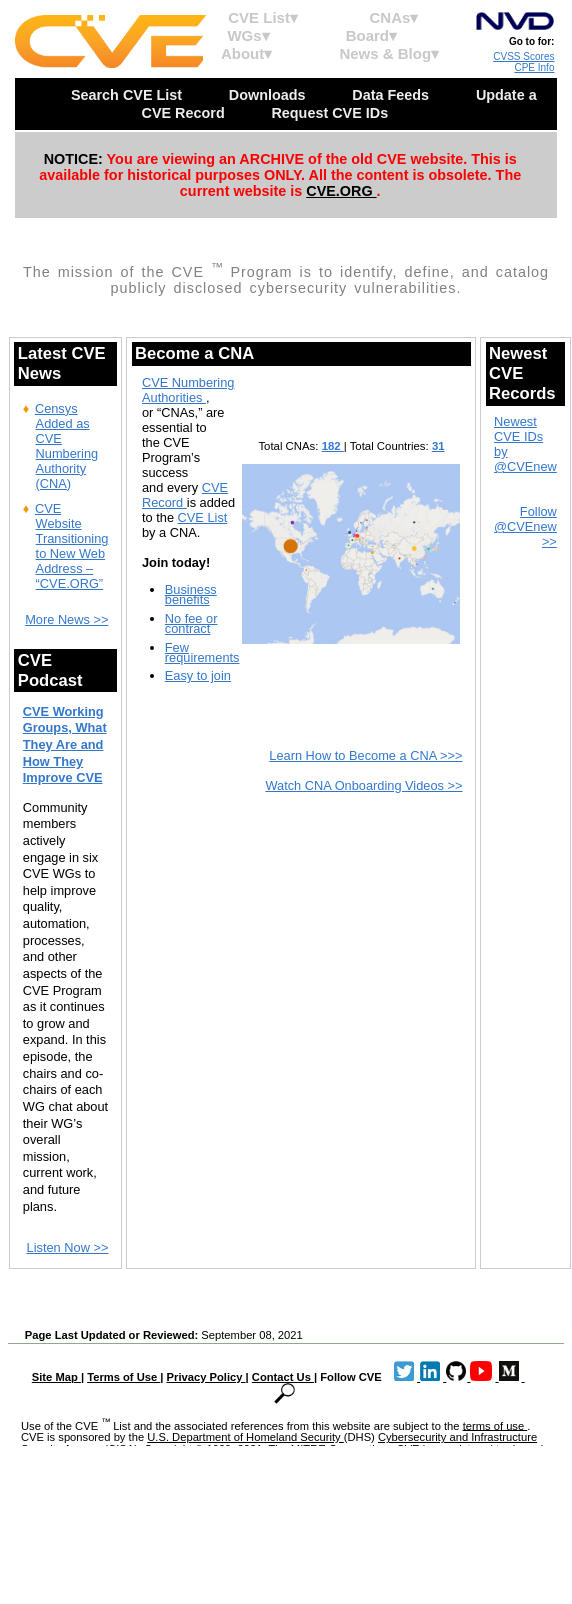 This screenshot has width=572, height=1604. Describe the element at coordinates (331, 113) in the screenshot. I see `Request CVE IDs` at that location.